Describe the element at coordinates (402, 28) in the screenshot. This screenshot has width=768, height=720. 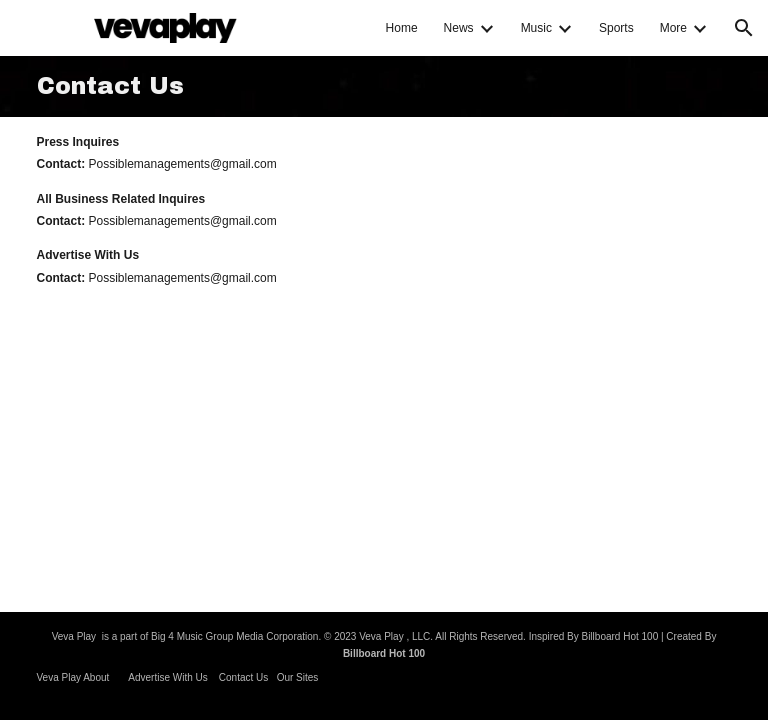
I see `Home [link]` at that location.